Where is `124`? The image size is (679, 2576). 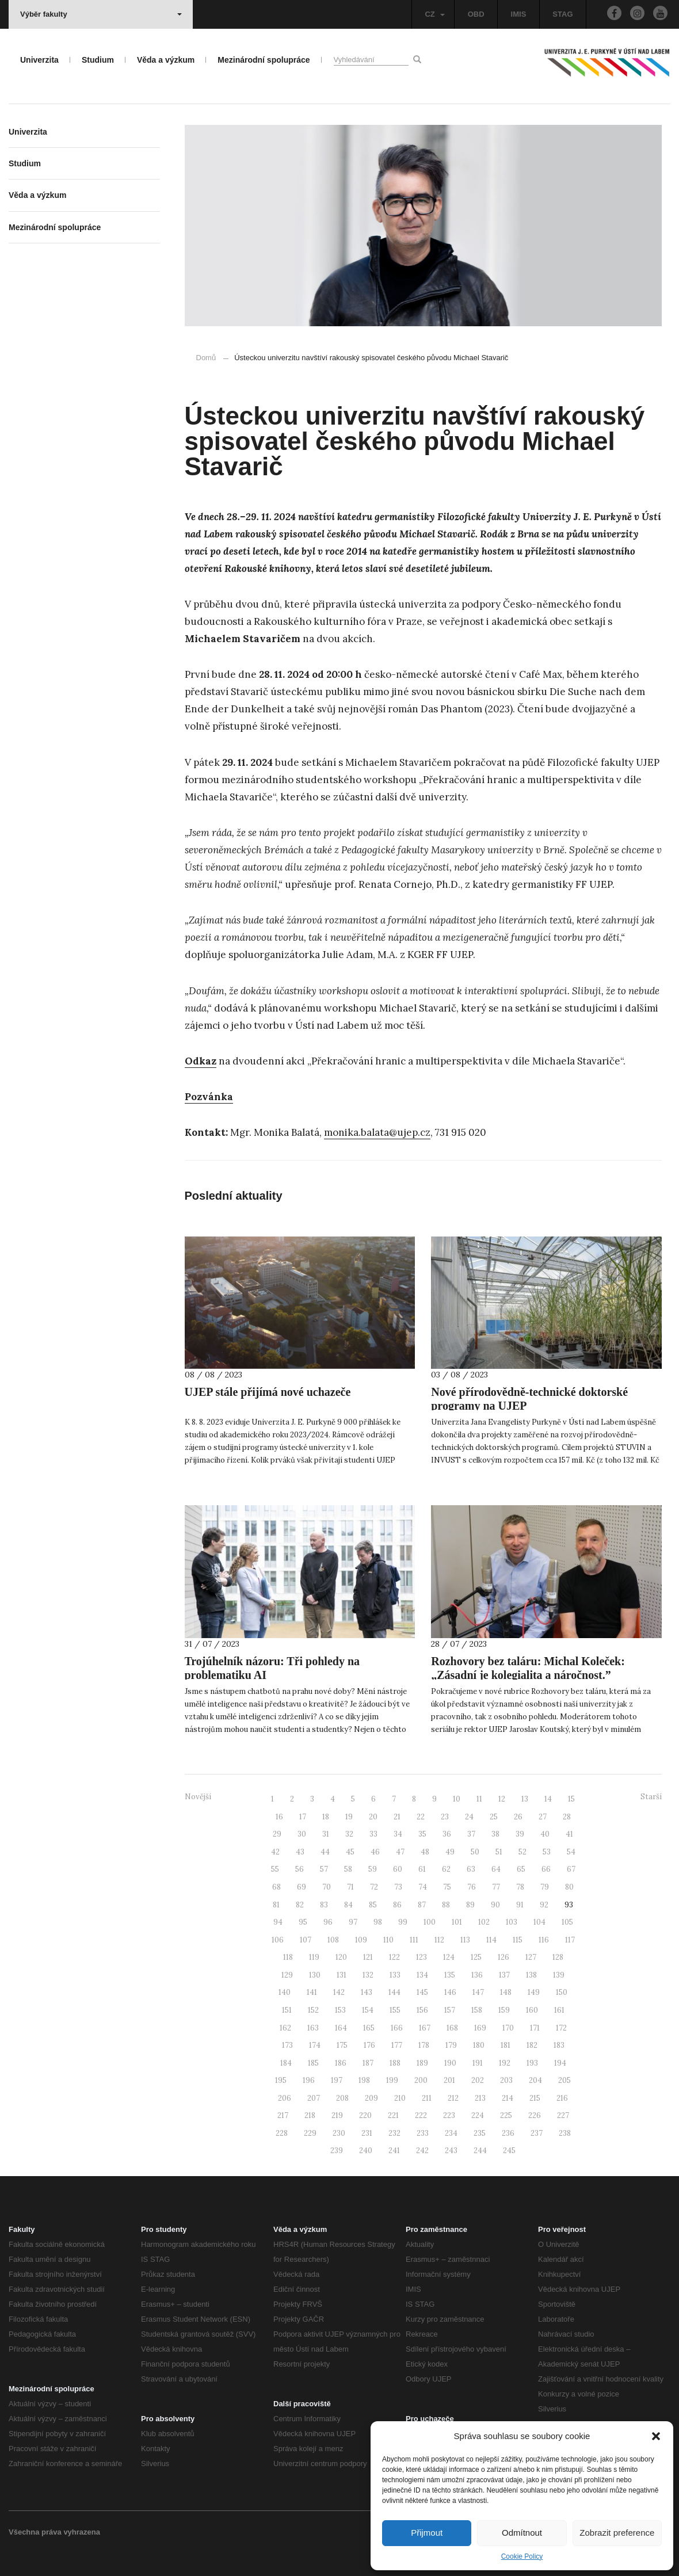
124 is located at coordinates (449, 1957).